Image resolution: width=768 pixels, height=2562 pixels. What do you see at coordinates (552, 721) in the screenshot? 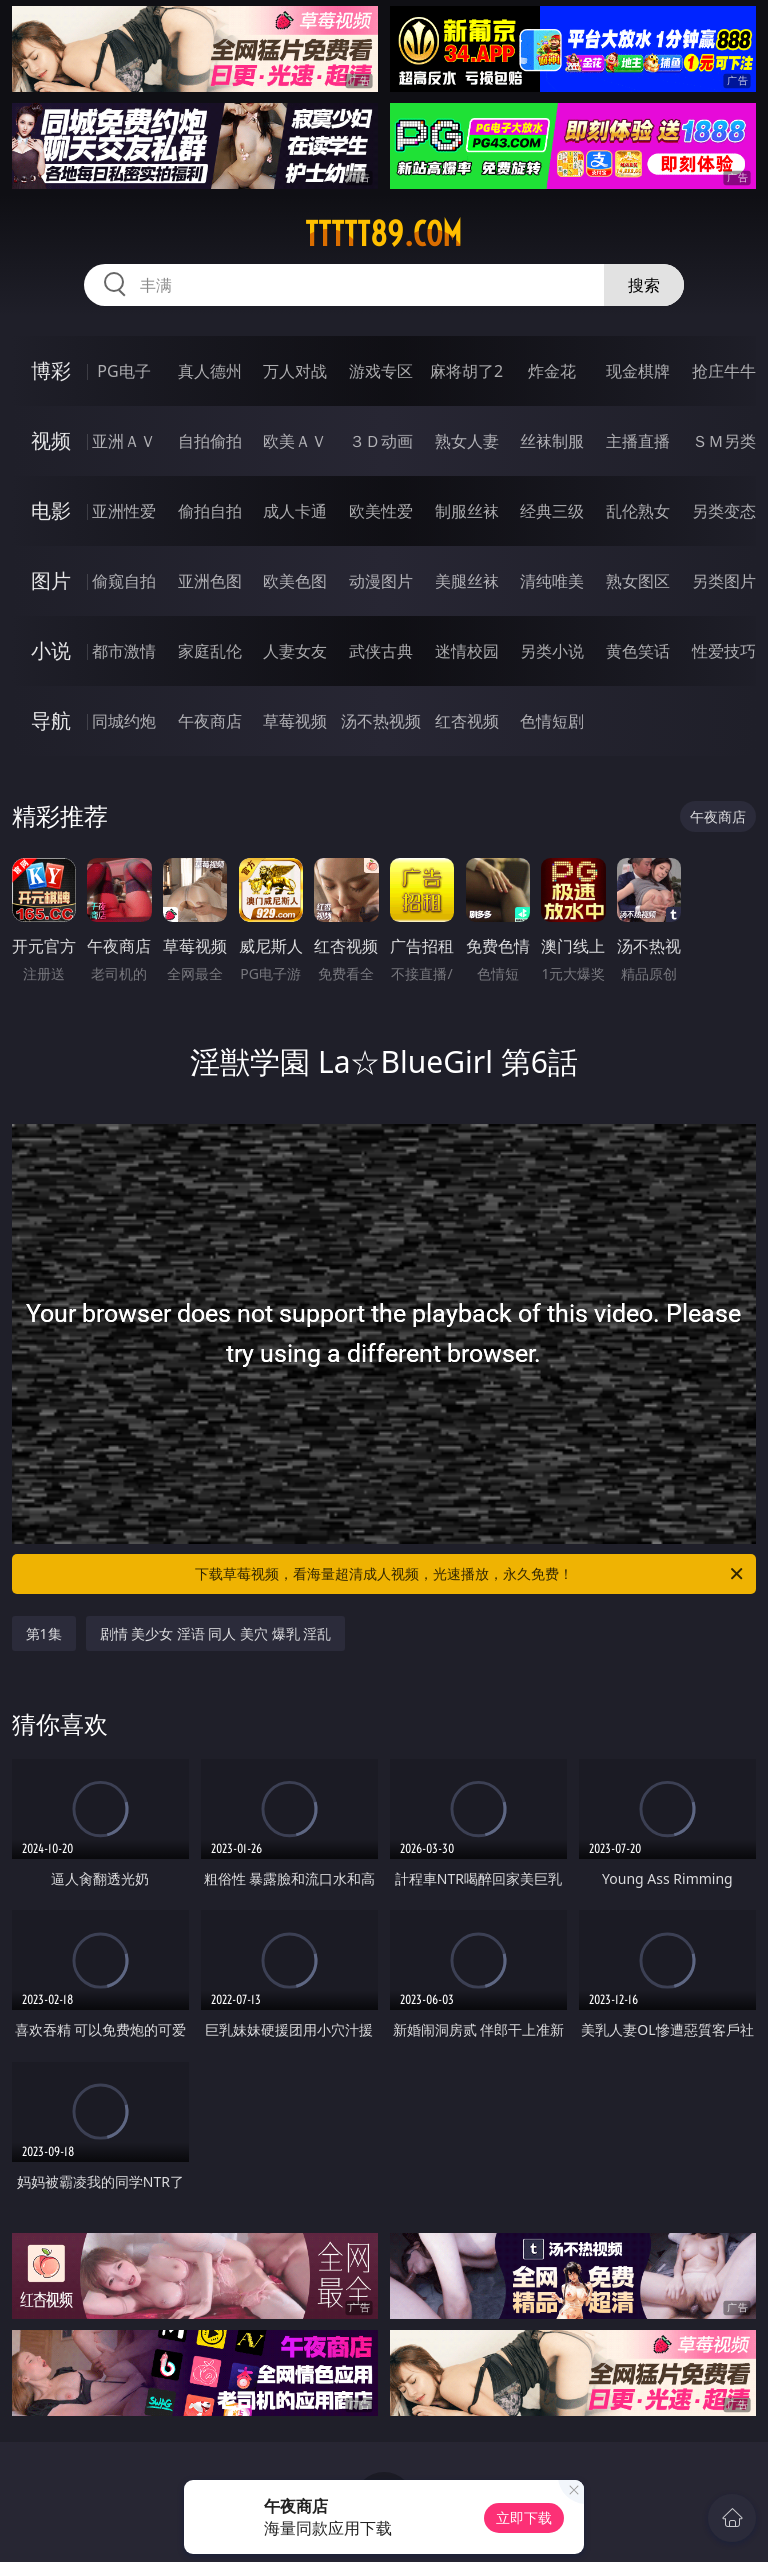
I see `色情短剧` at bounding box center [552, 721].